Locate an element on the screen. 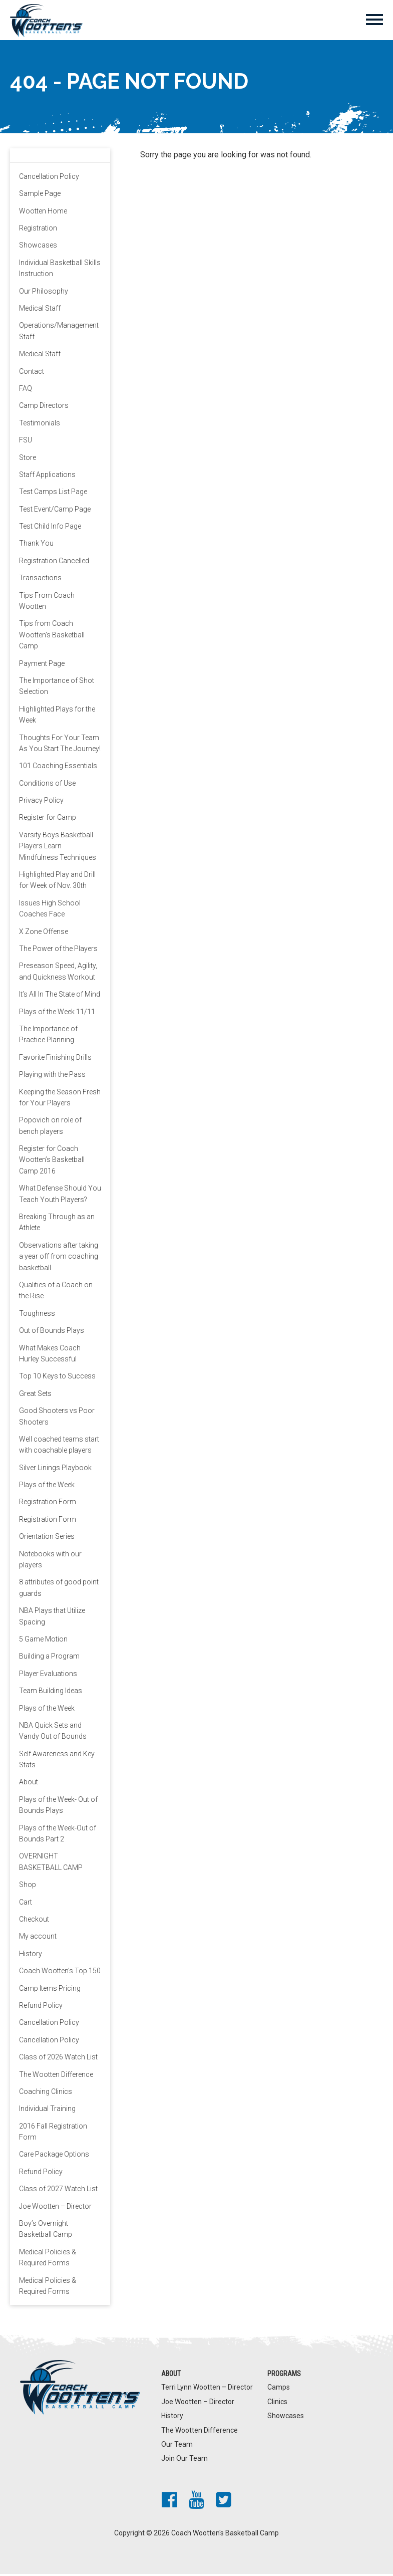  Great Sets is located at coordinates (35, 1395).